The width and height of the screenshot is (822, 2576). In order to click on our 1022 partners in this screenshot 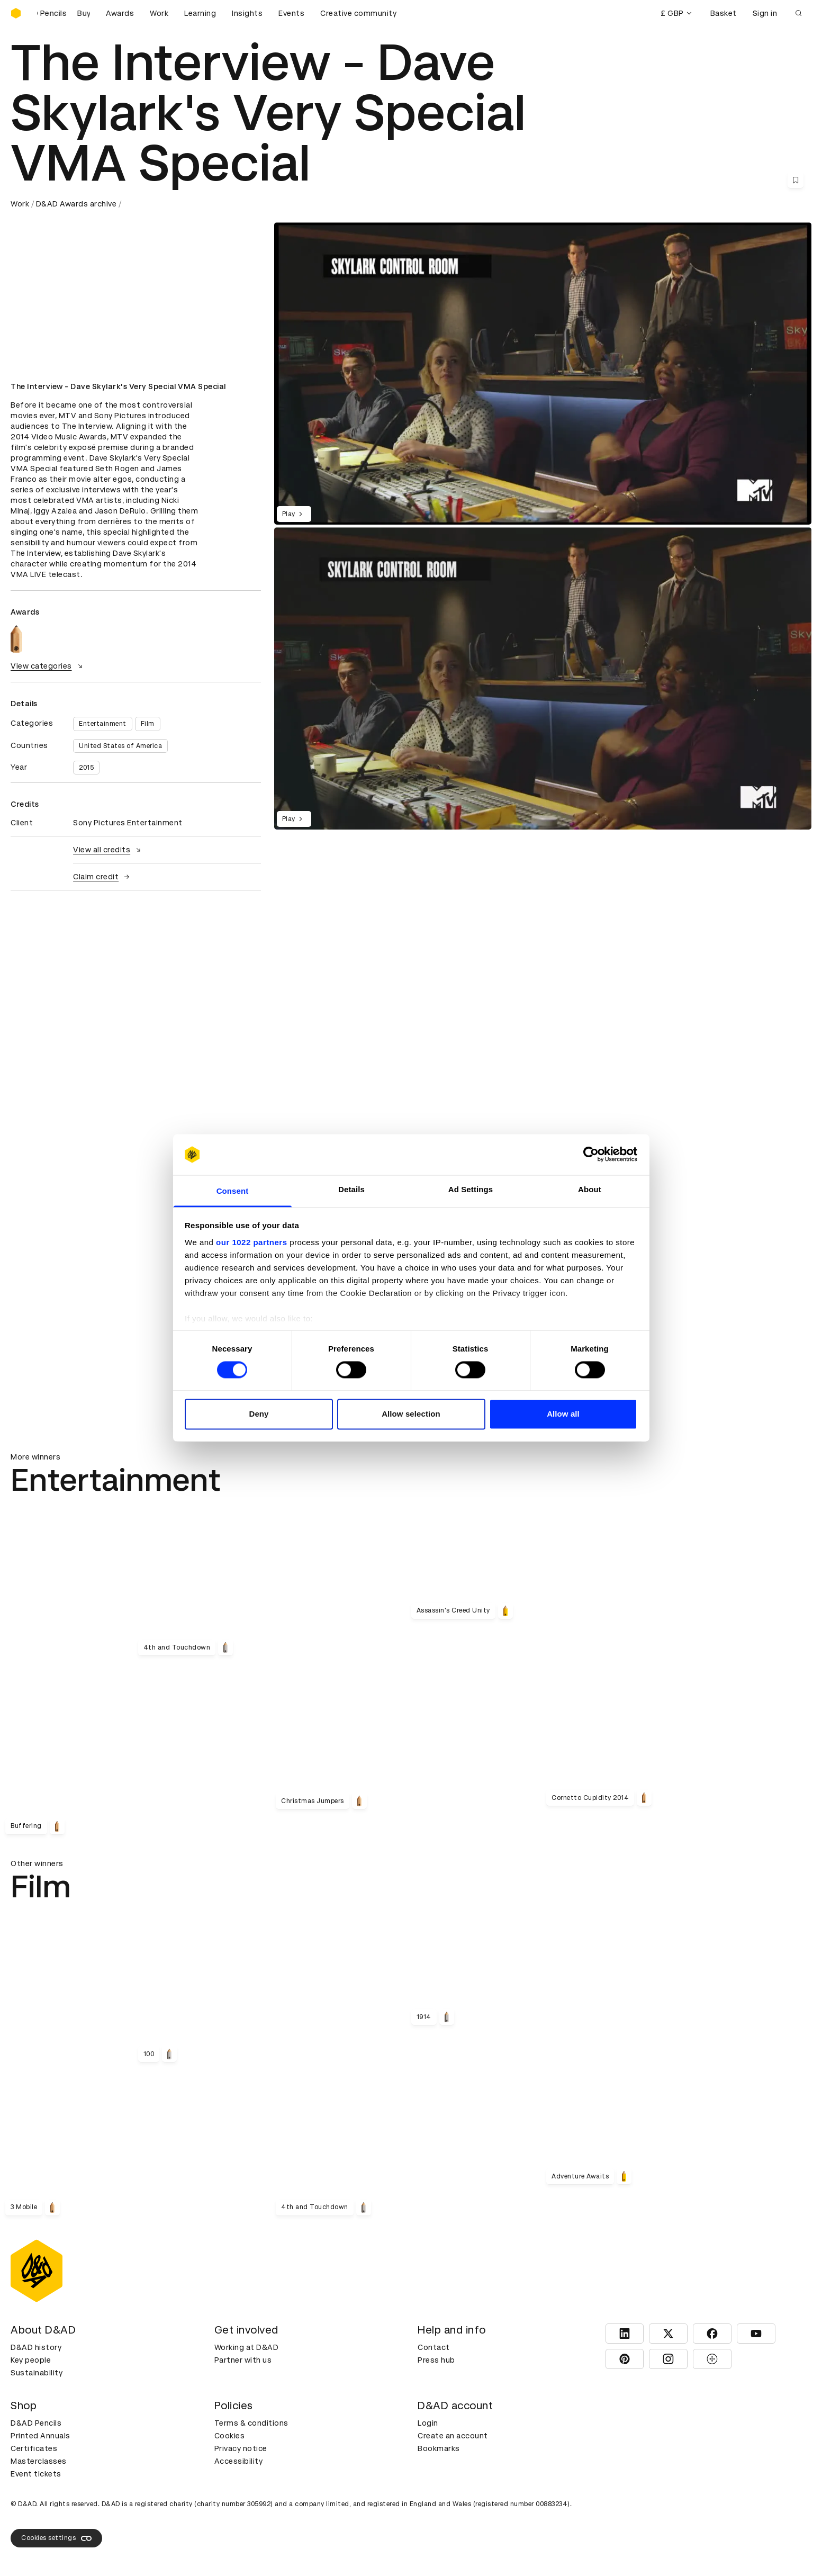, I will do `click(251, 1242)`.